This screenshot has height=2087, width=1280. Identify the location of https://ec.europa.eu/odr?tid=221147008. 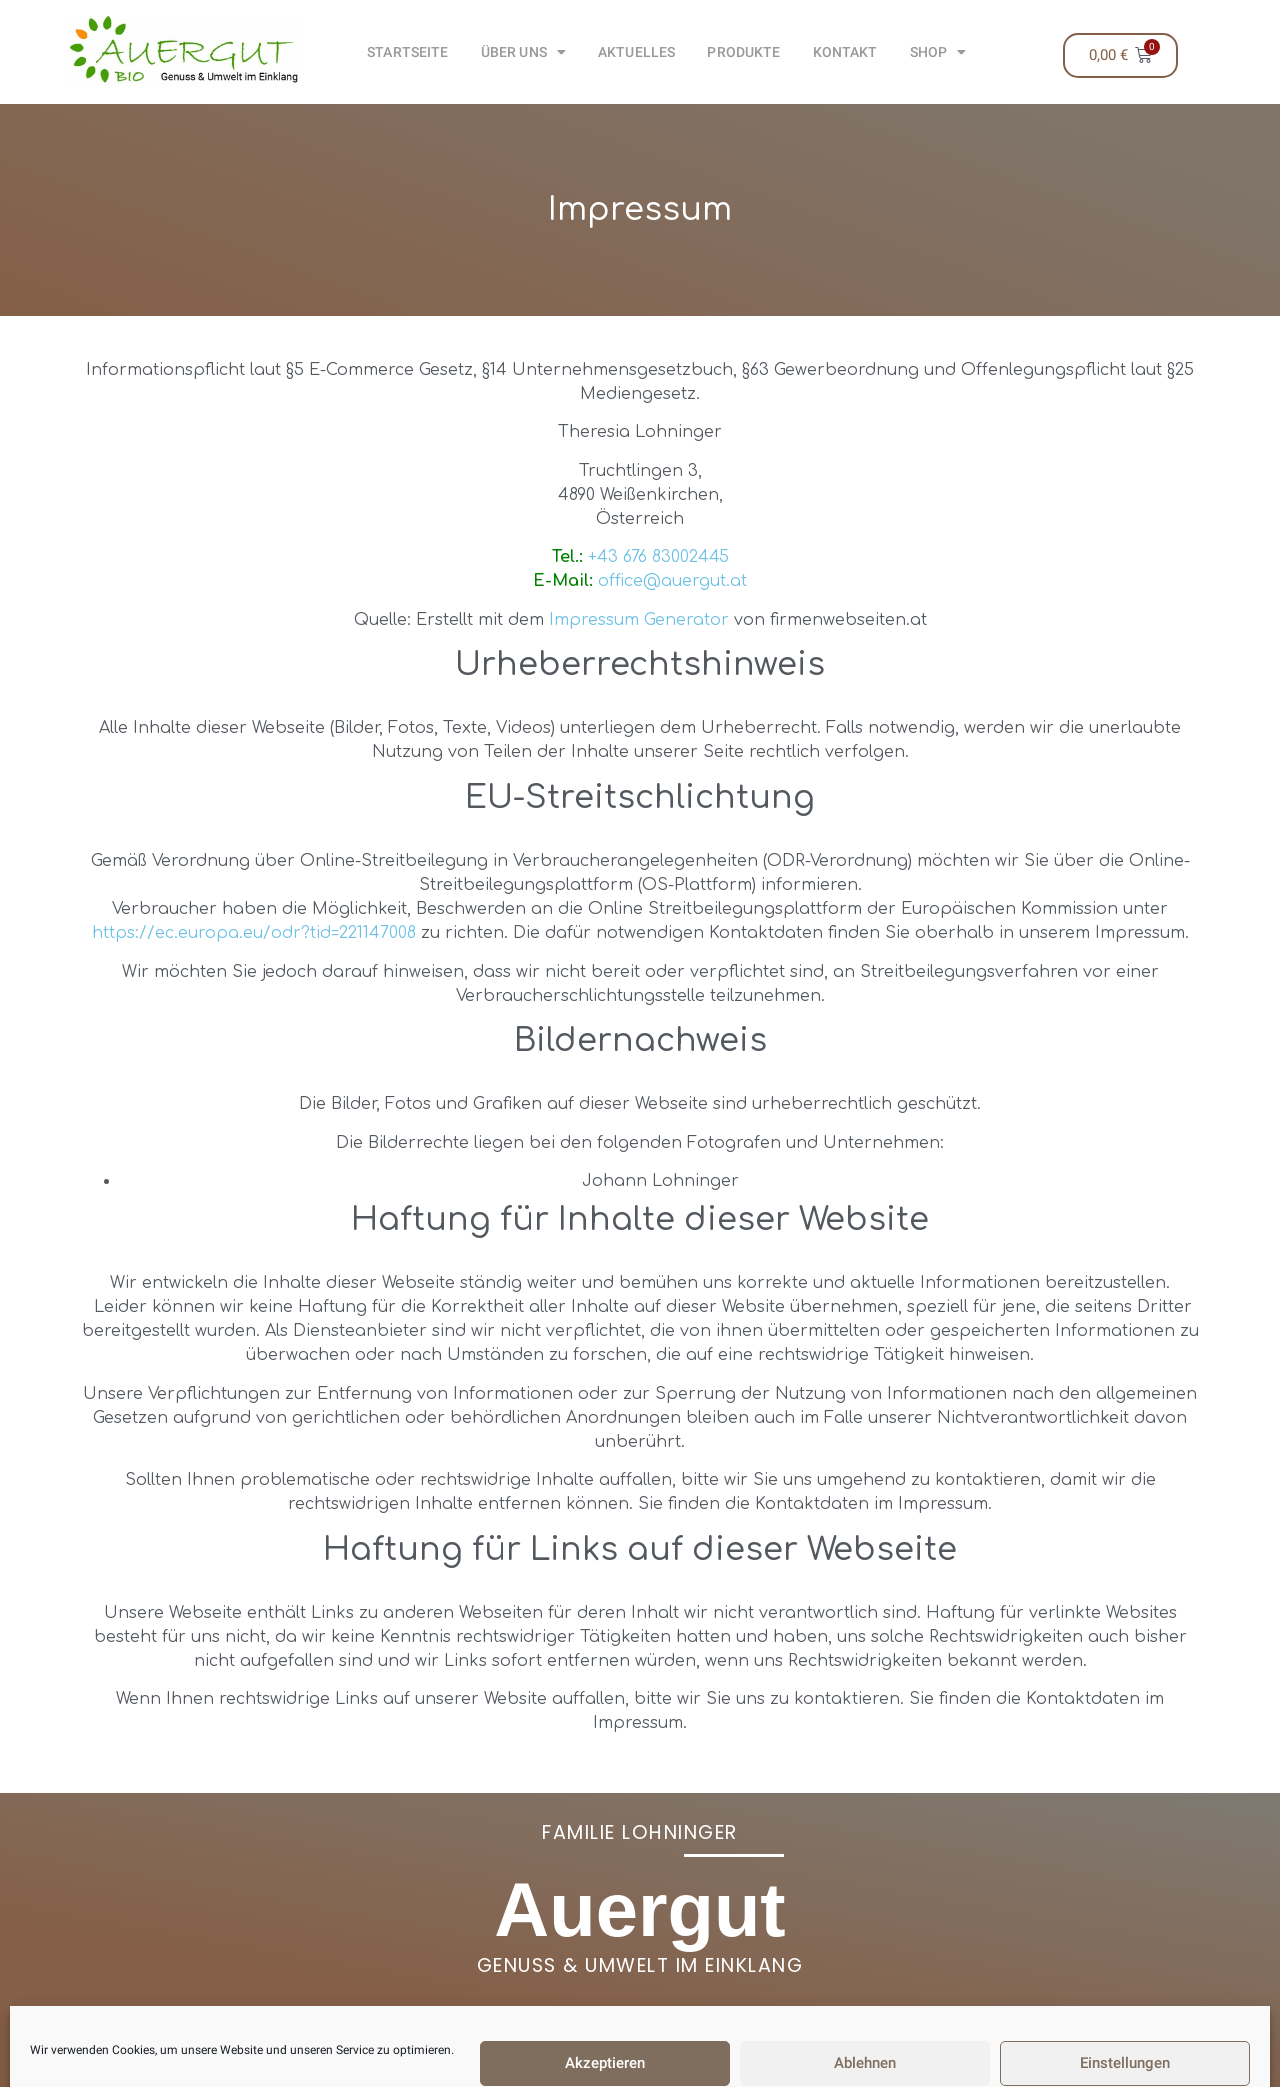
(254, 933).